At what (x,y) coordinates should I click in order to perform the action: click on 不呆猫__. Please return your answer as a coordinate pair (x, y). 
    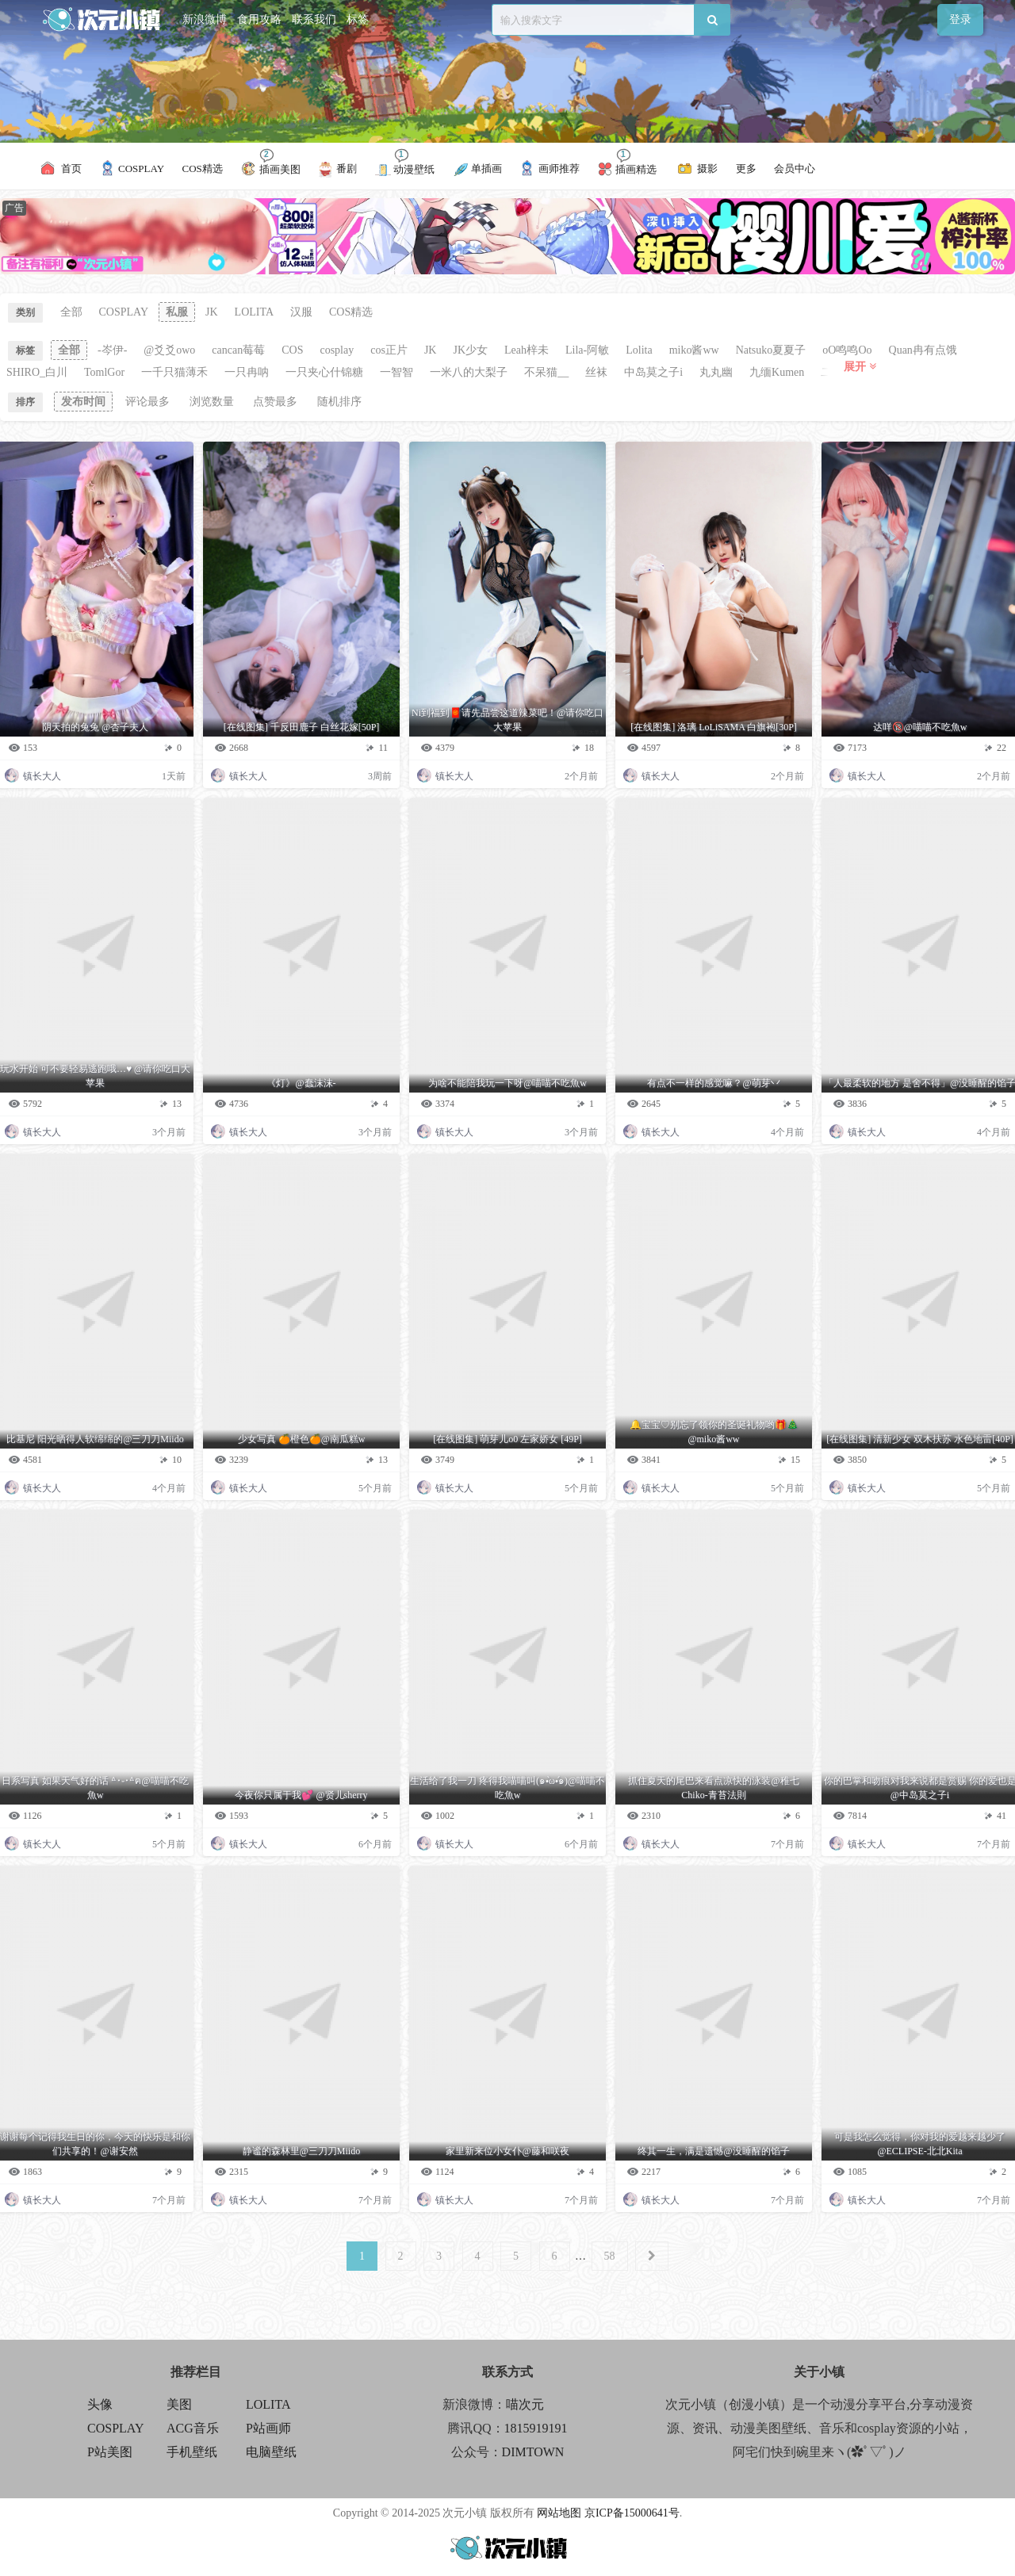
    Looking at the image, I should click on (546, 372).